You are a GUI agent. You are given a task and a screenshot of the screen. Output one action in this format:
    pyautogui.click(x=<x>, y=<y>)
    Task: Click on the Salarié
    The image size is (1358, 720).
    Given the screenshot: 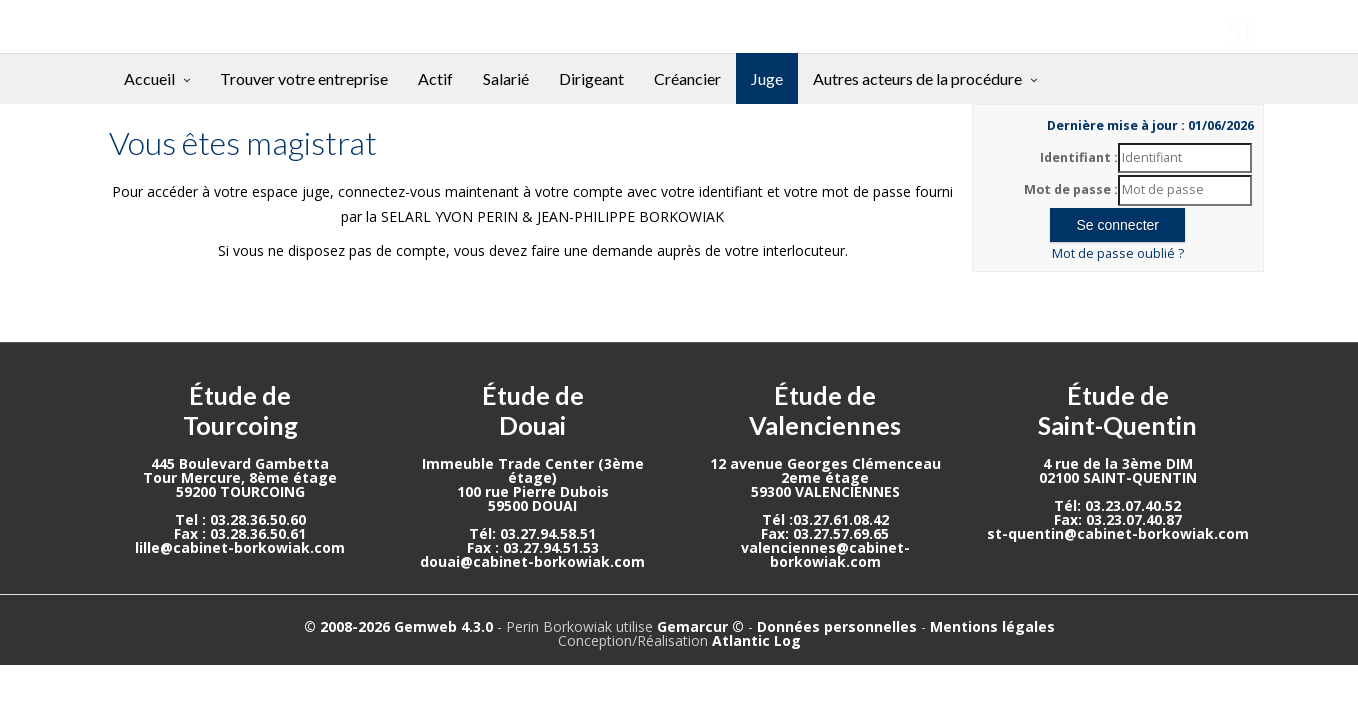 What is the action you would take?
    pyautogui.click(x=506, y=78)
    